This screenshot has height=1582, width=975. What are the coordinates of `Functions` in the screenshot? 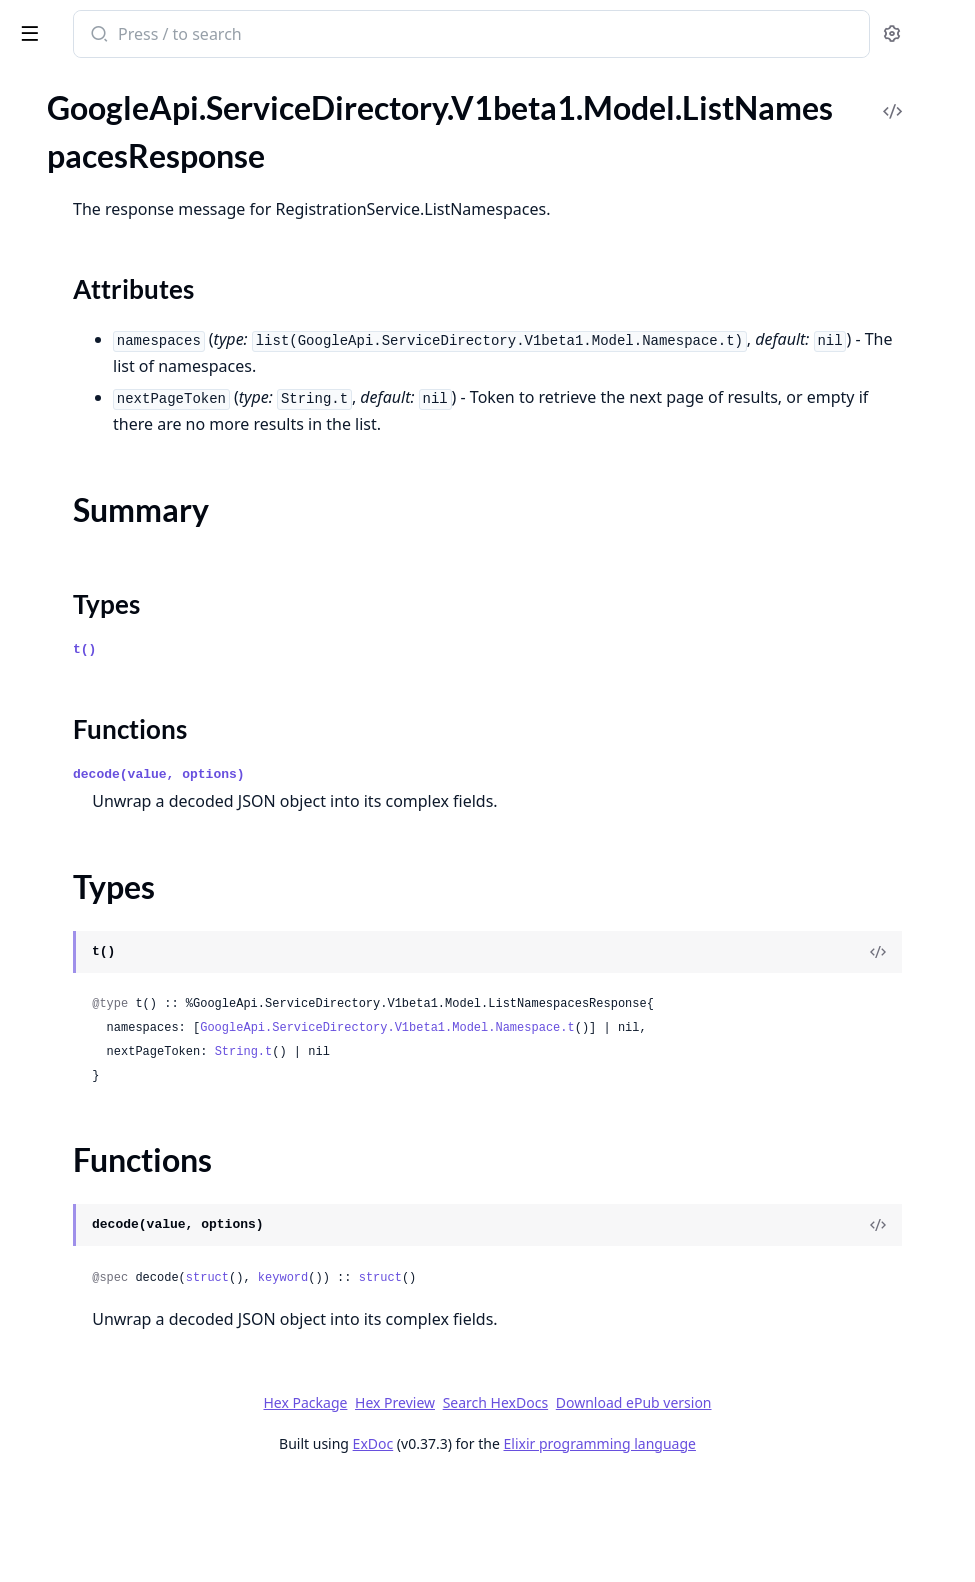 It's located at (69, 1151).